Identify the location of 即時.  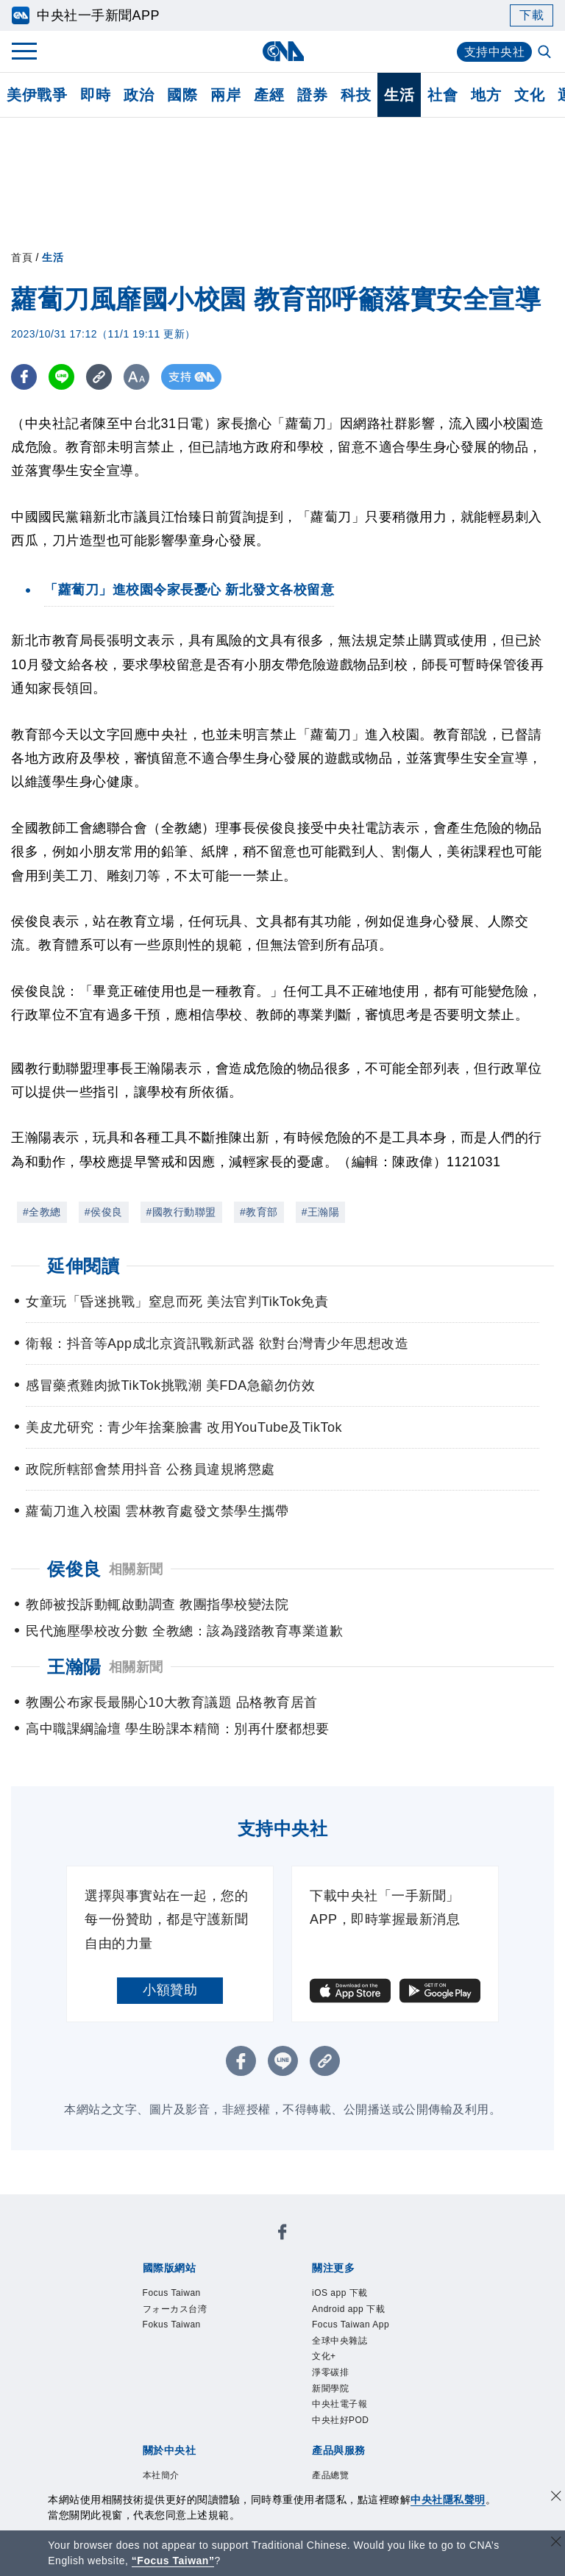
(95, 95).